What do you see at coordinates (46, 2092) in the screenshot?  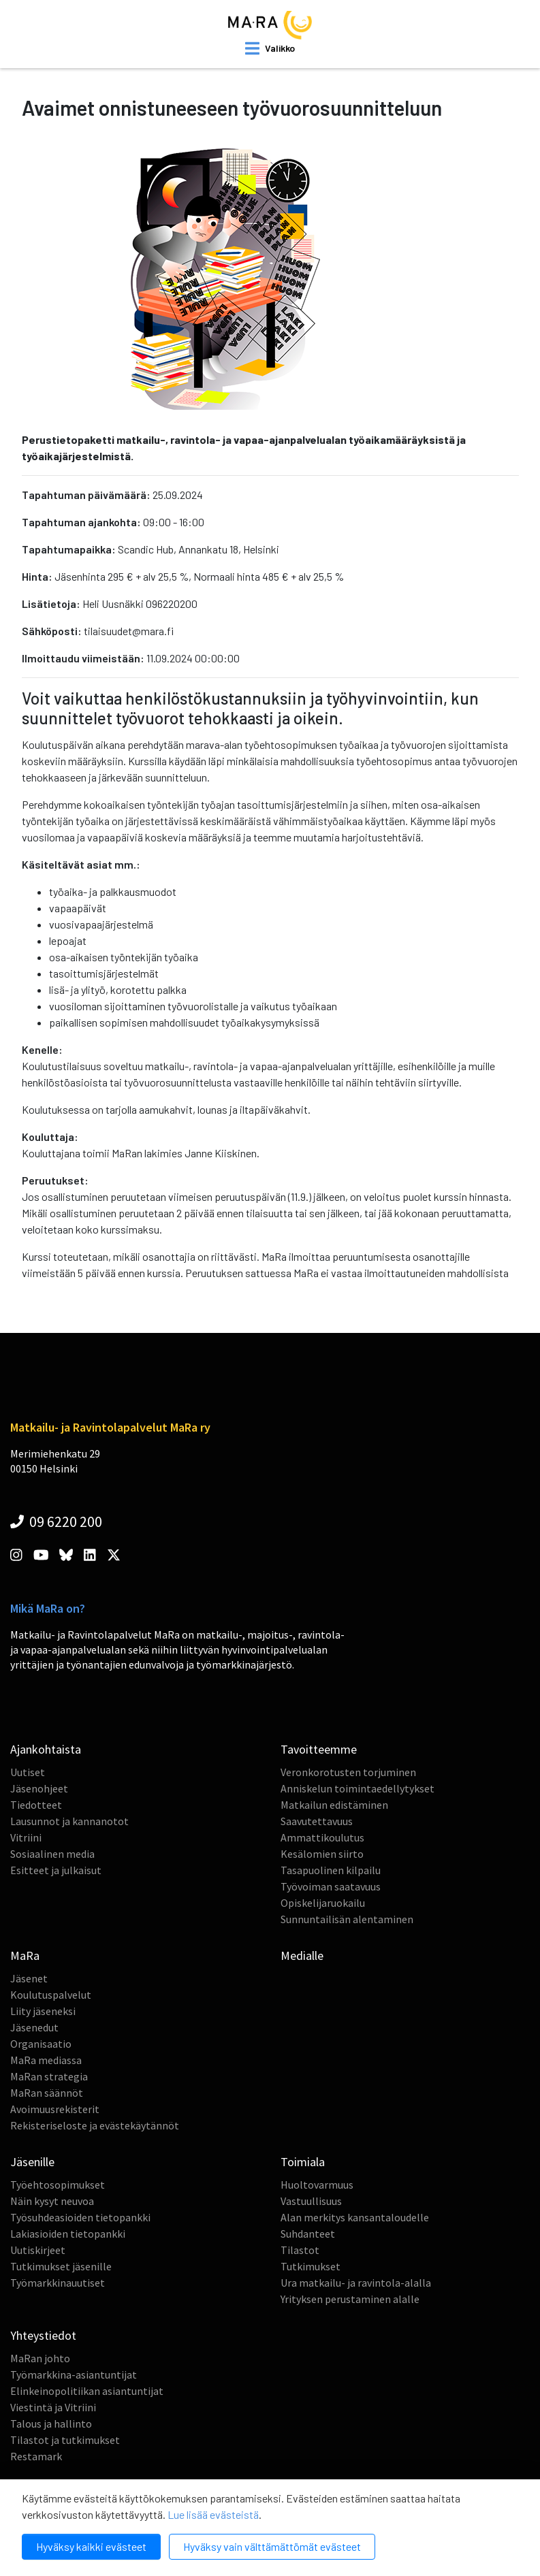 I see `MaRan säännöt` at bounding box center [46, 2092].